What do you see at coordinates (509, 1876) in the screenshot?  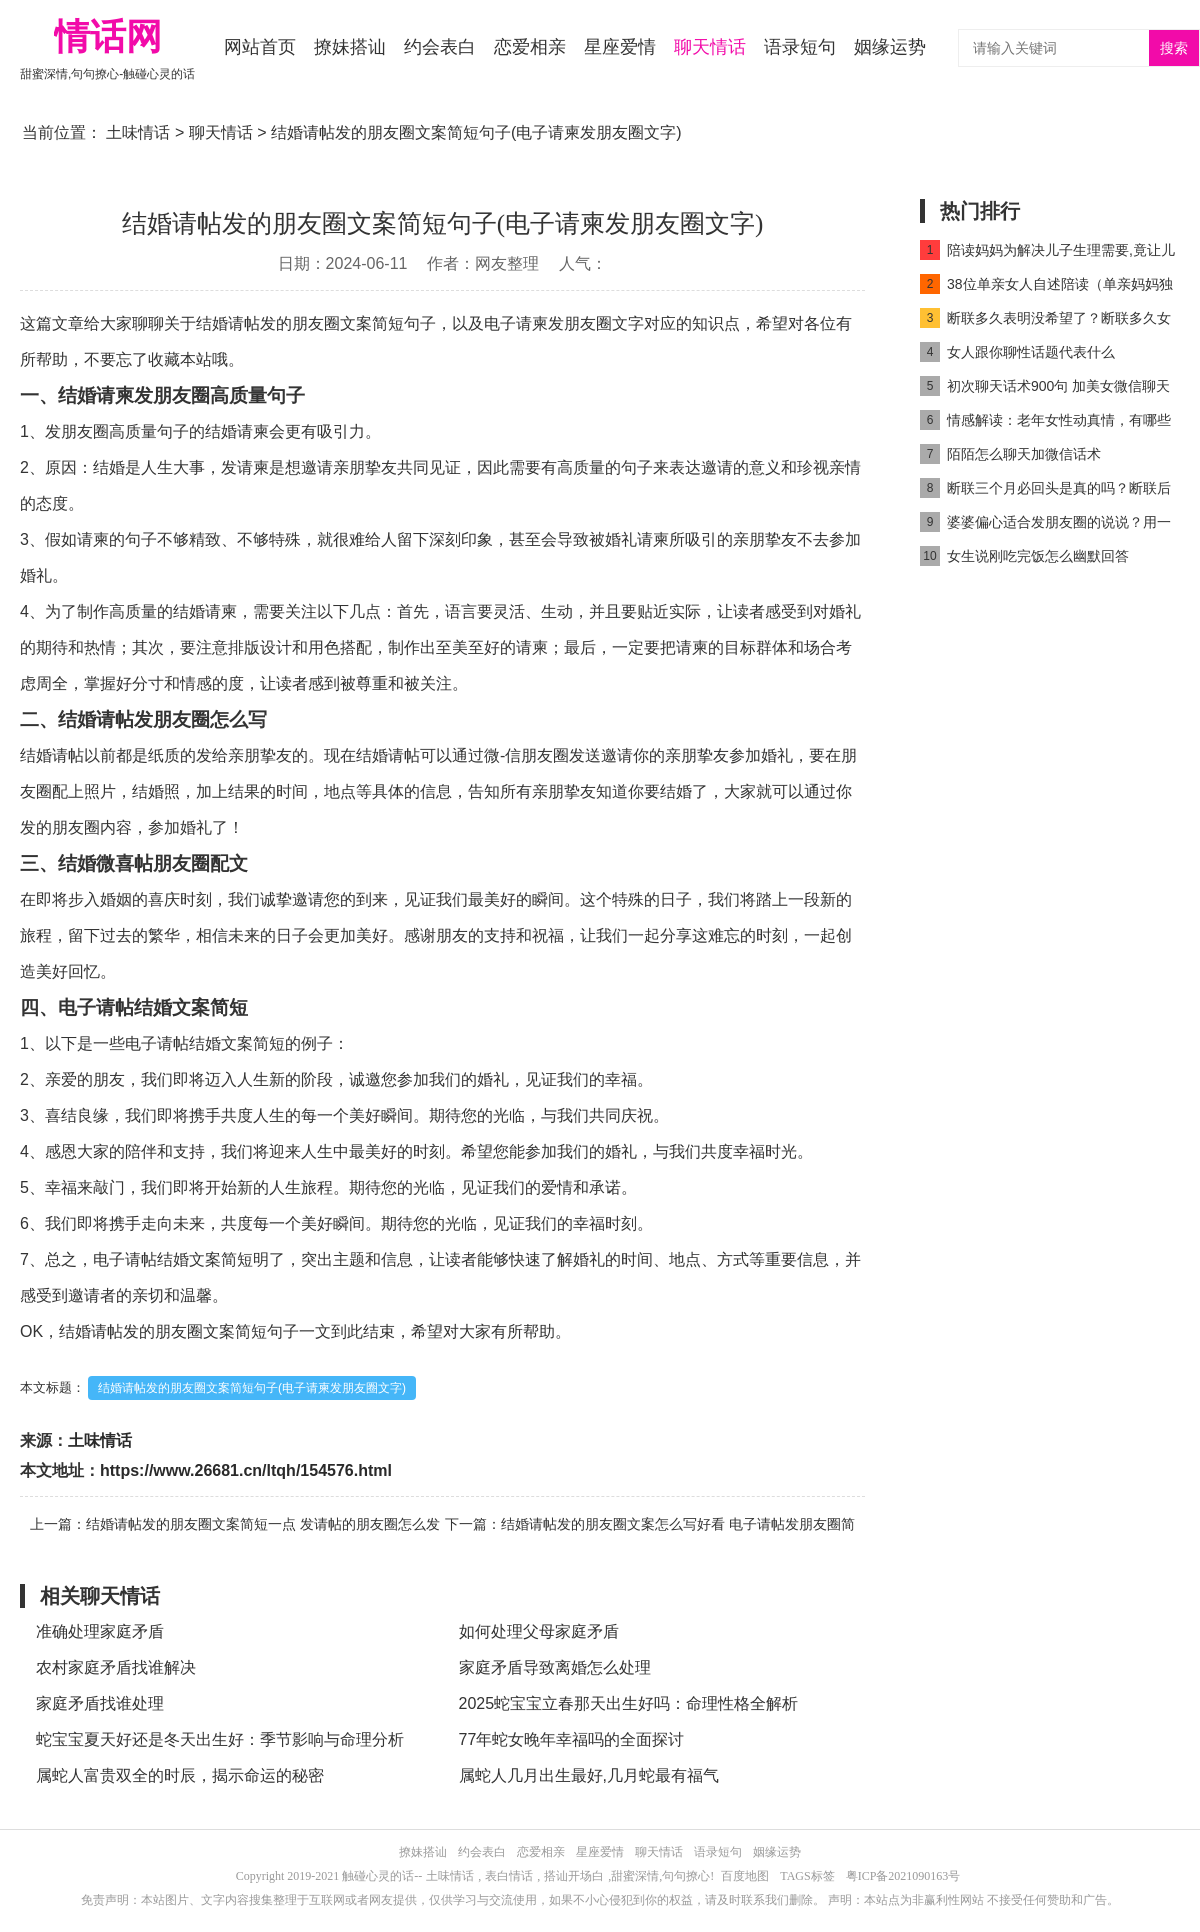 I see `表白情话` at bounding box center [509, 1876].